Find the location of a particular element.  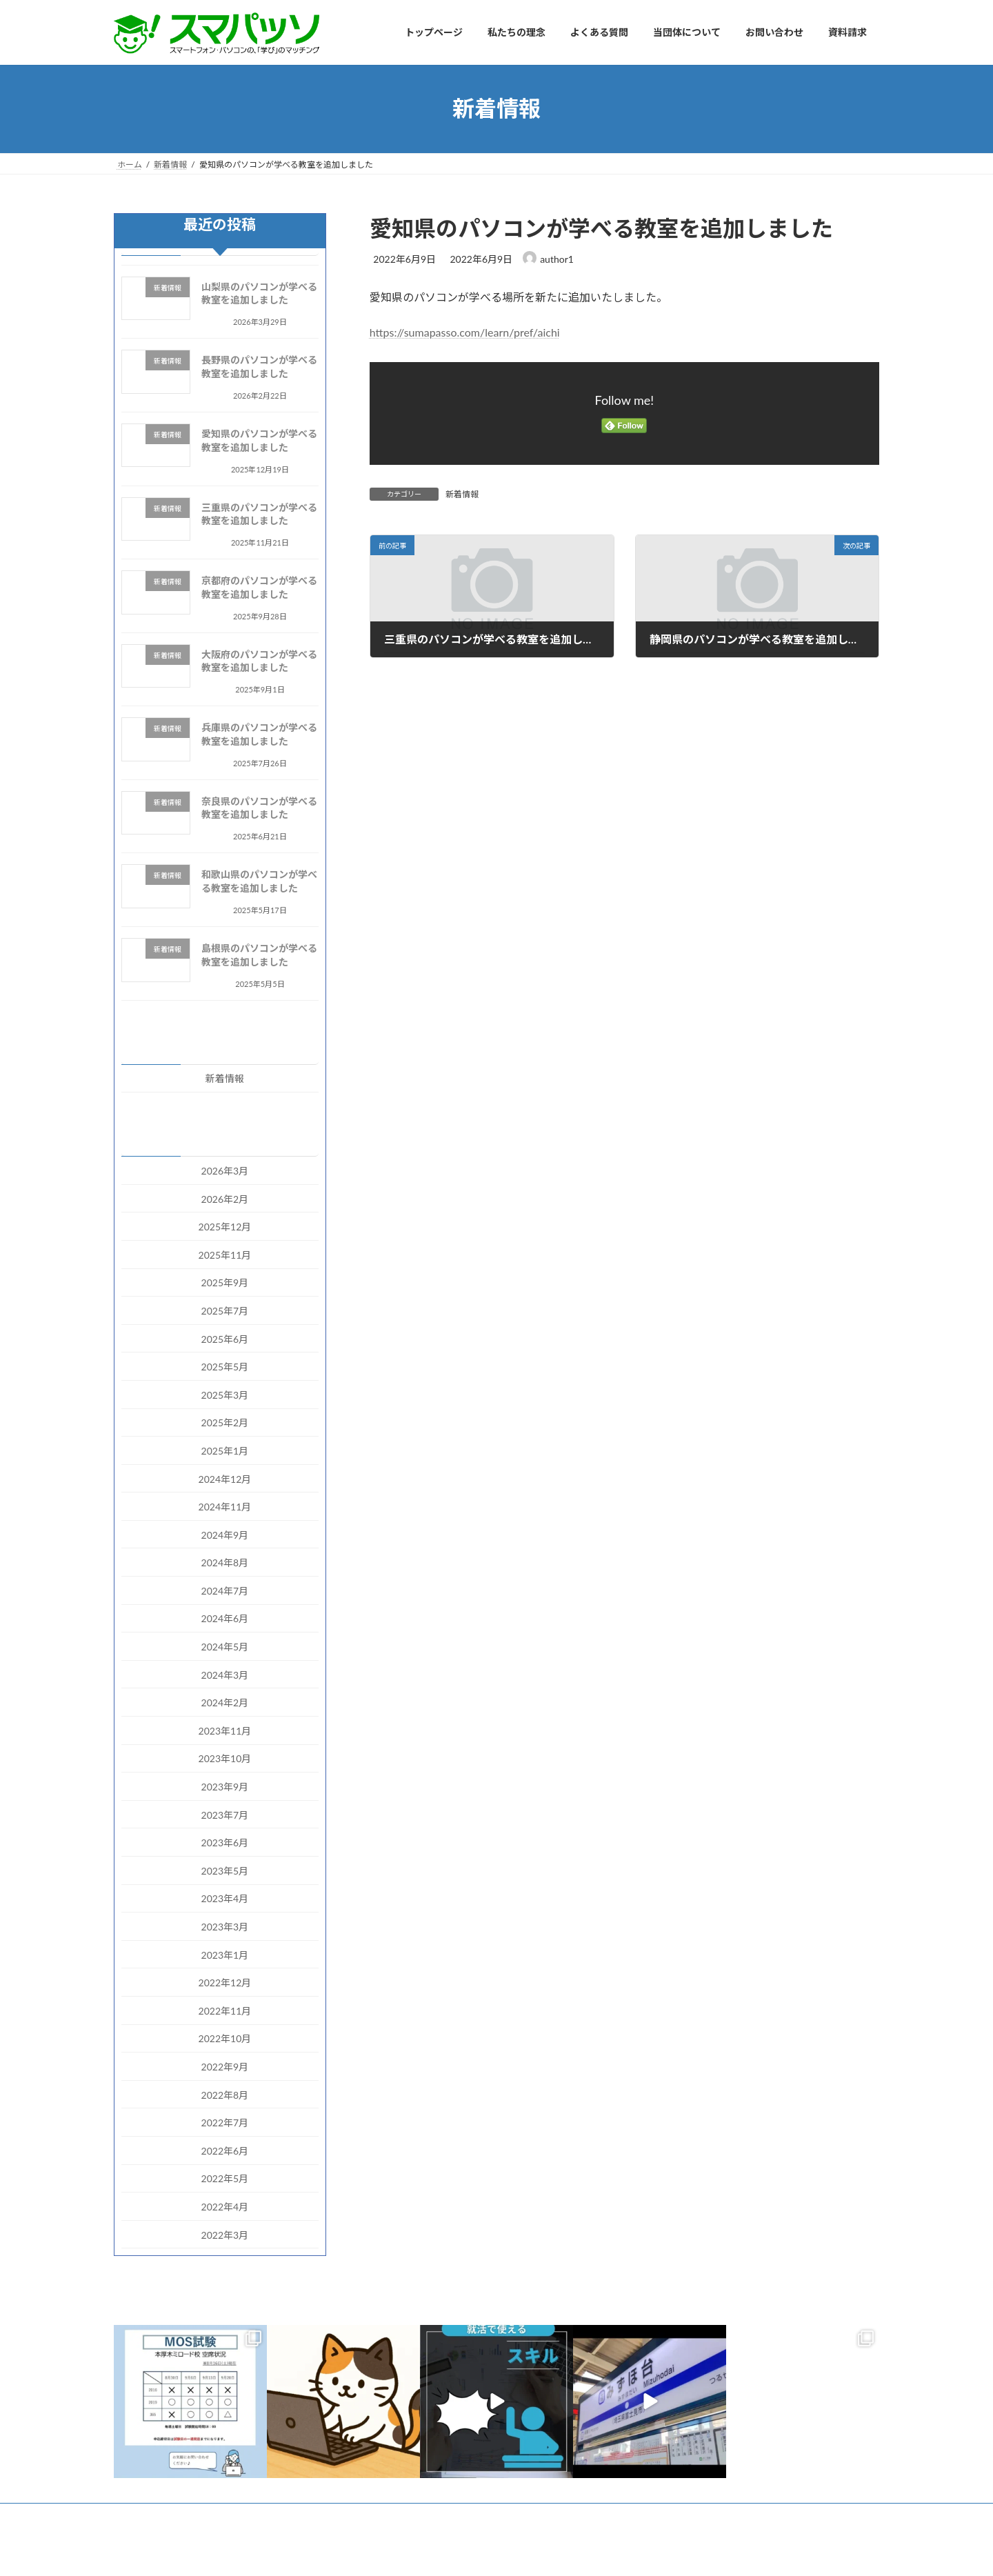

2024年12月 is located at coordinates (225, 1478).